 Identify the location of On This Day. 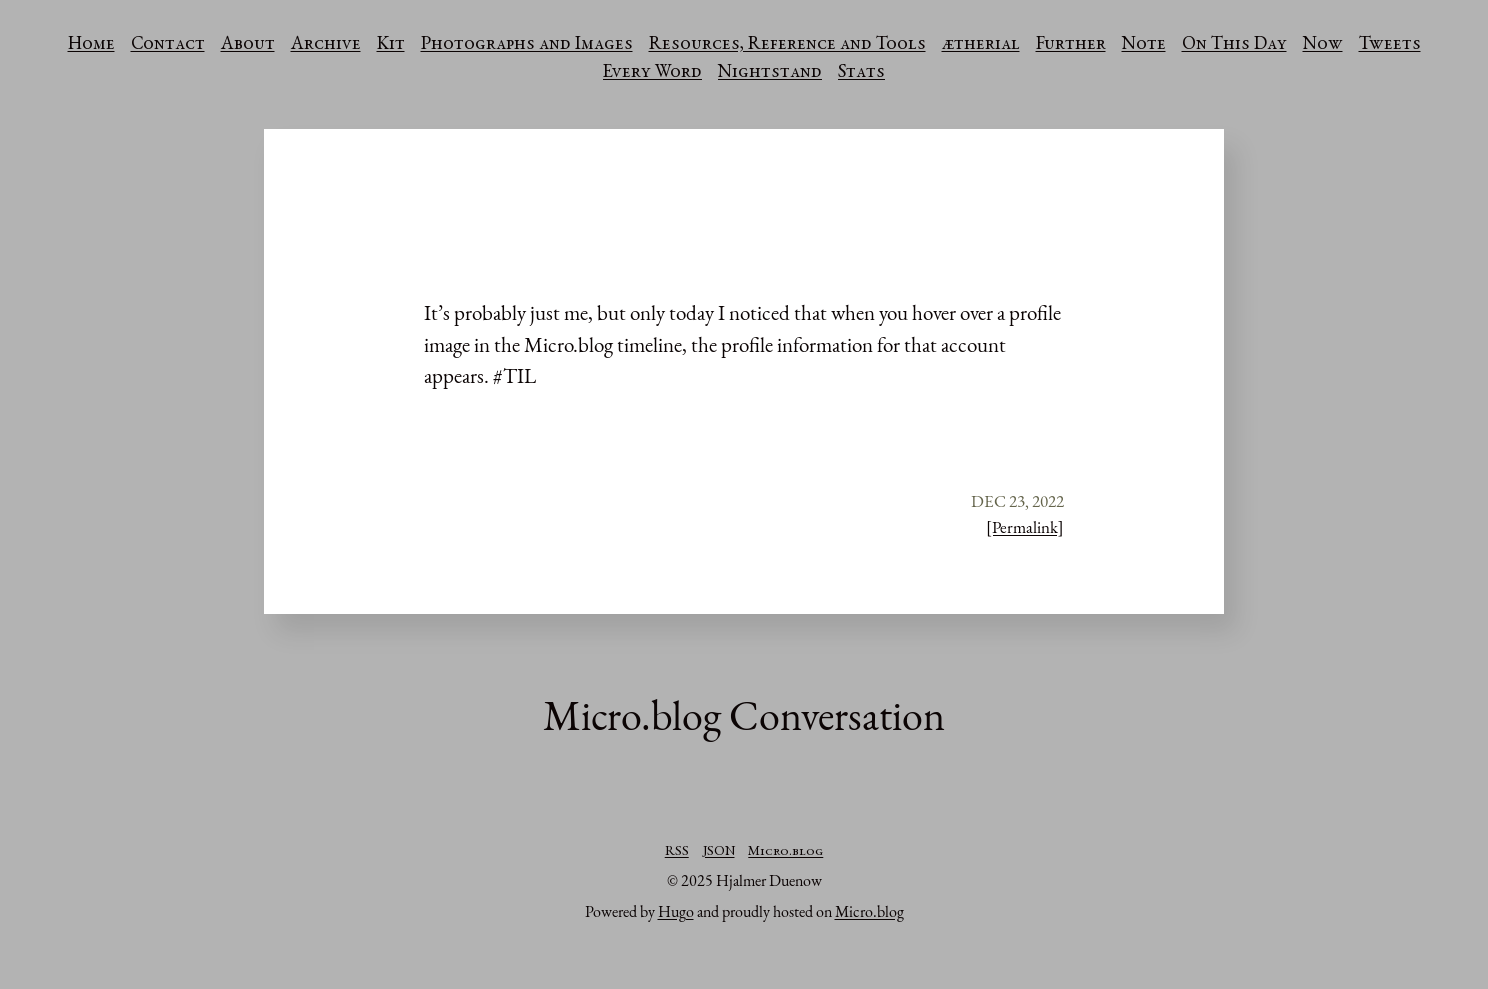
(1234, 45).